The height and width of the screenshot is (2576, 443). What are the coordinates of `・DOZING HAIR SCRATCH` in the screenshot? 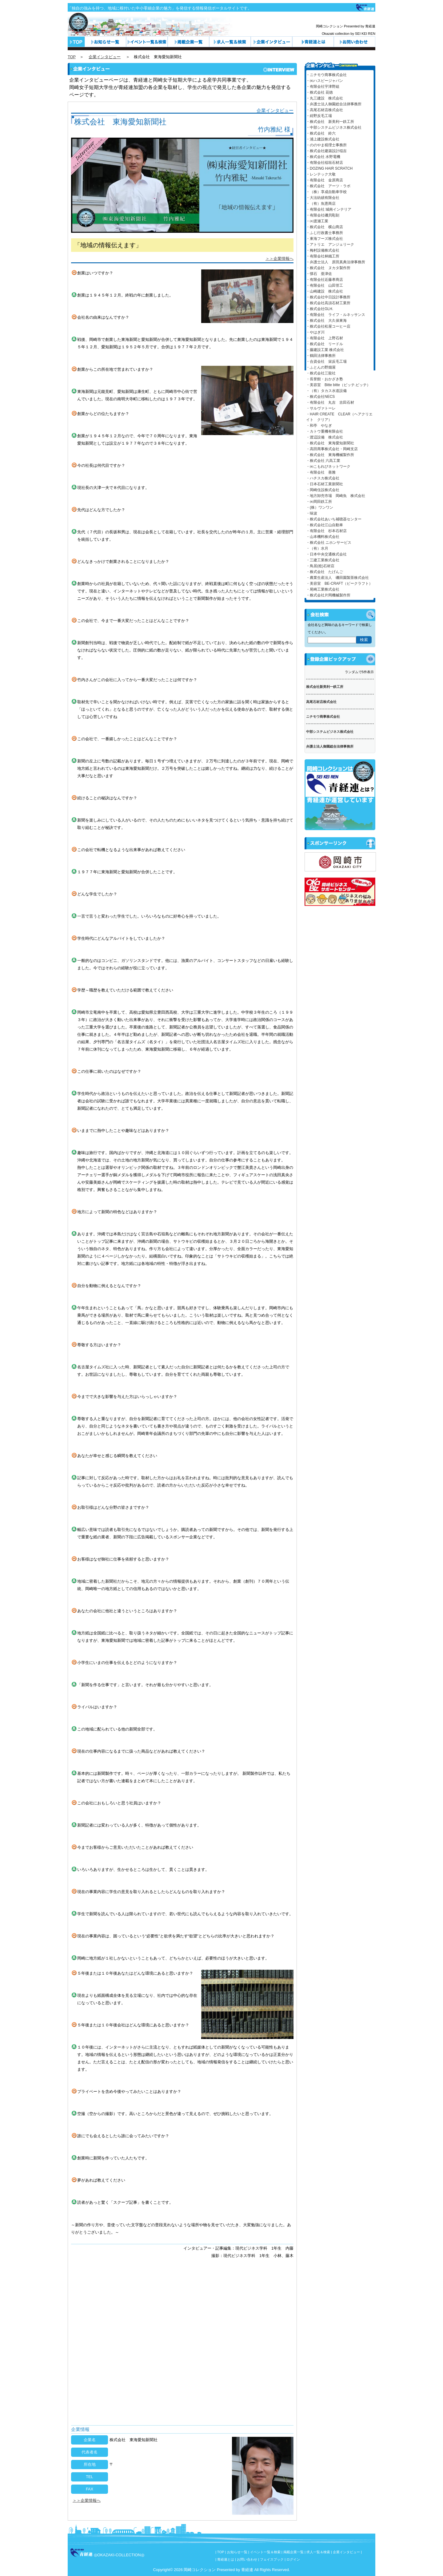 It's located at (329, 168).